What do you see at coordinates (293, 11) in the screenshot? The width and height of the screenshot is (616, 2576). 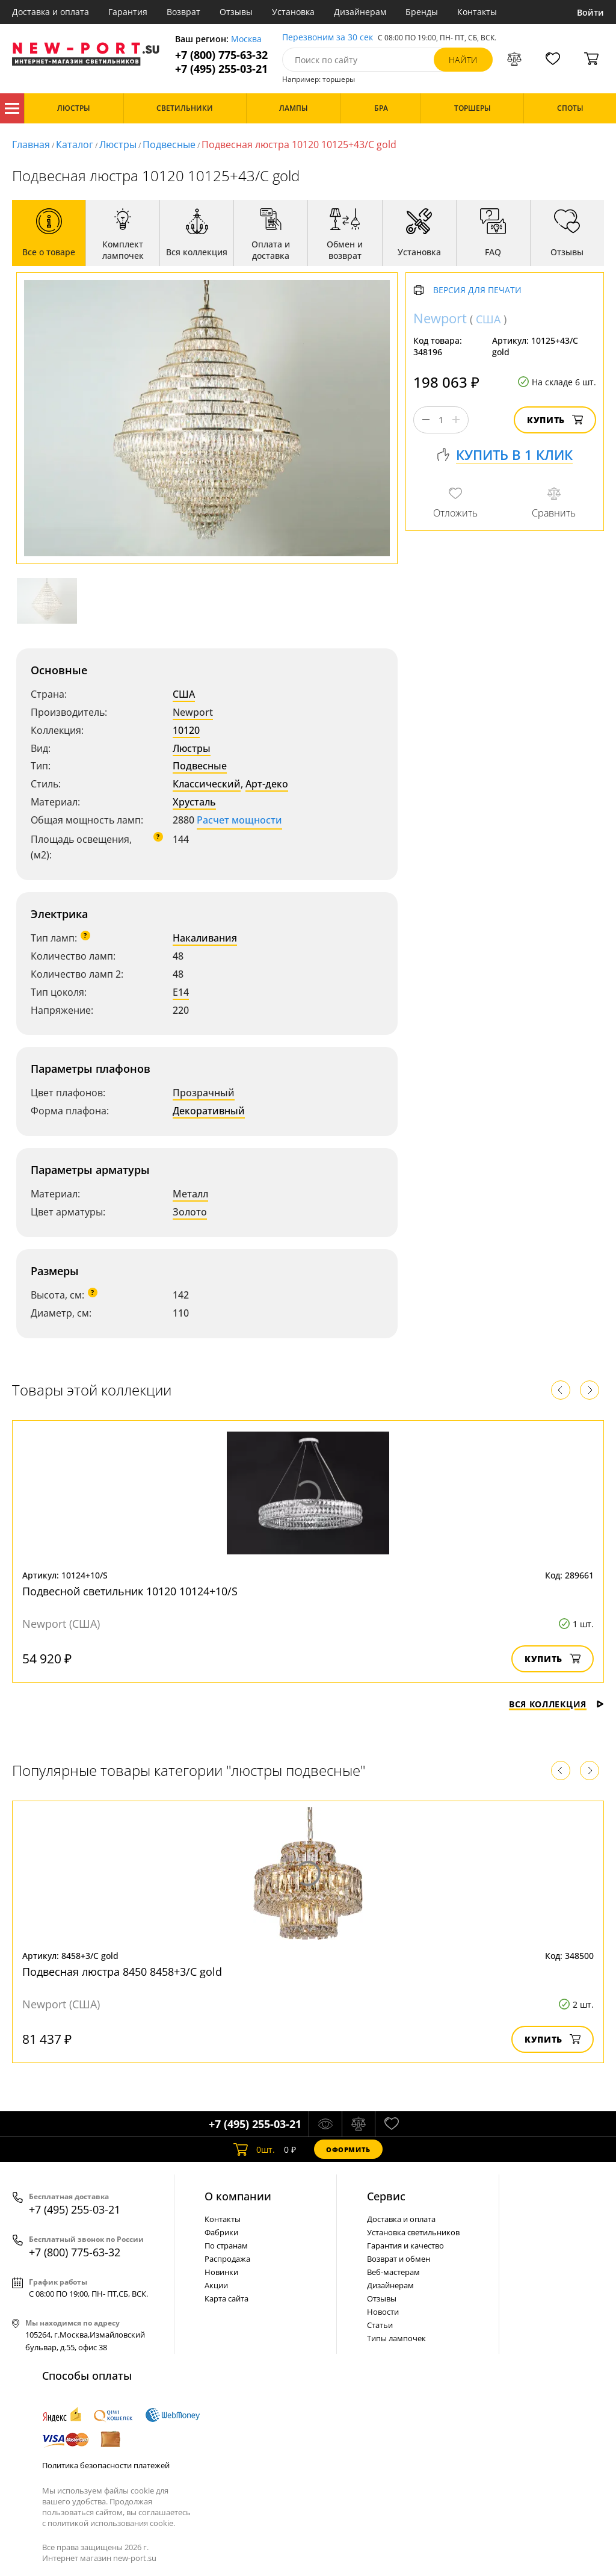 I see `Установка` at bounding box center [293, 11].